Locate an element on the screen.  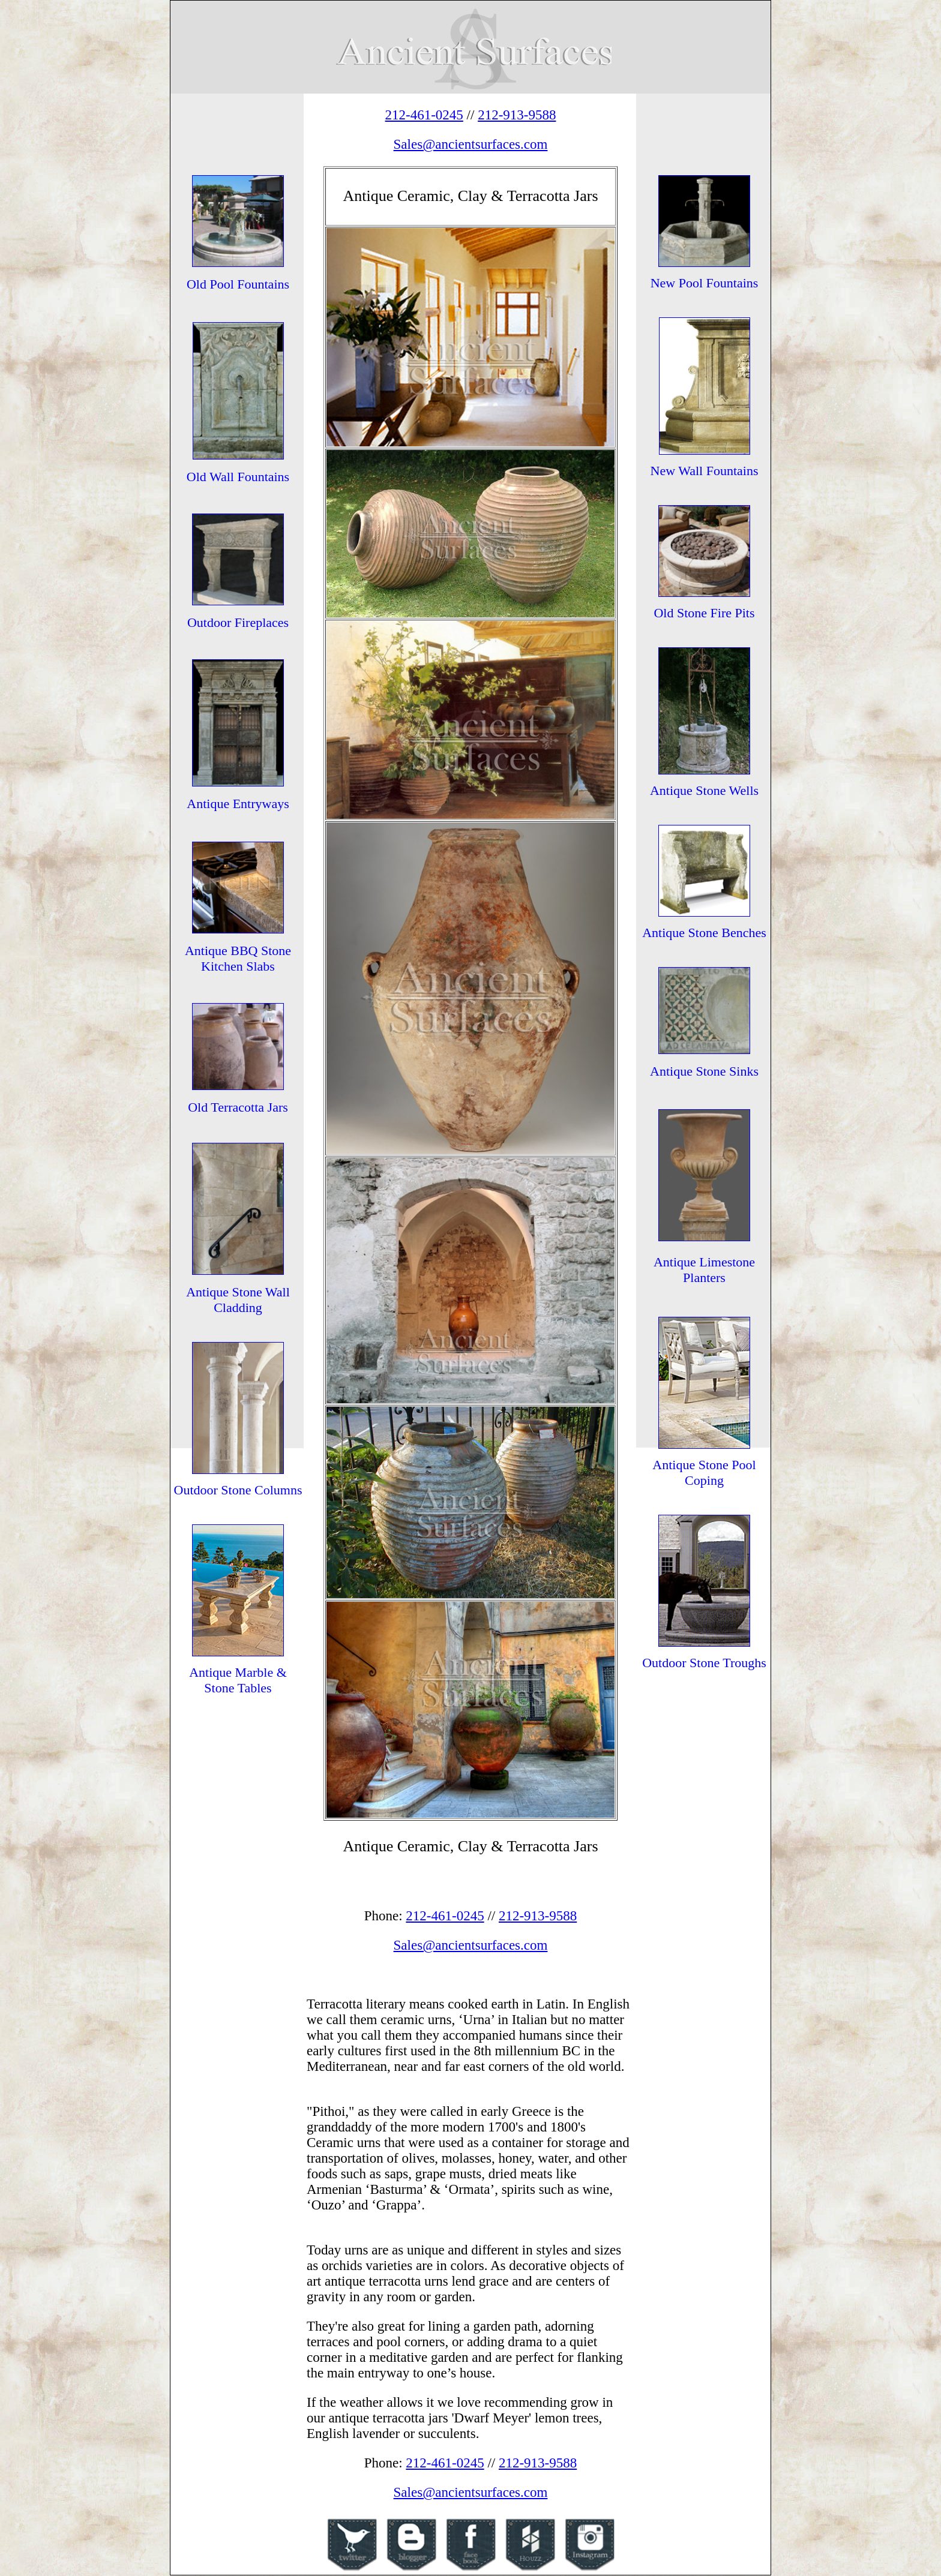
Antique Limestone is located at coordinates (704, 1261).